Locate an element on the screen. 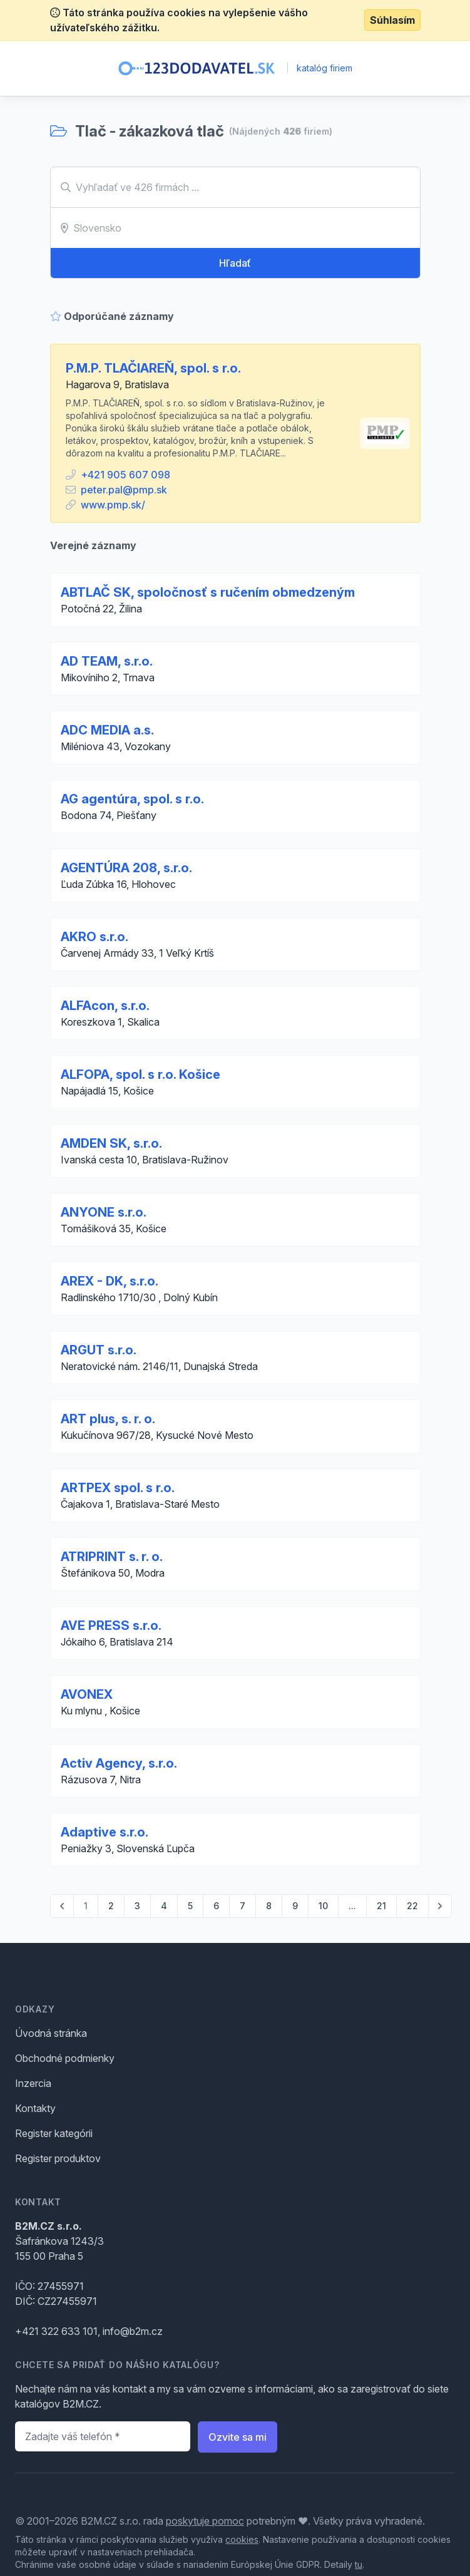  Úvodná stránka is located at coordinates (51, 2033).